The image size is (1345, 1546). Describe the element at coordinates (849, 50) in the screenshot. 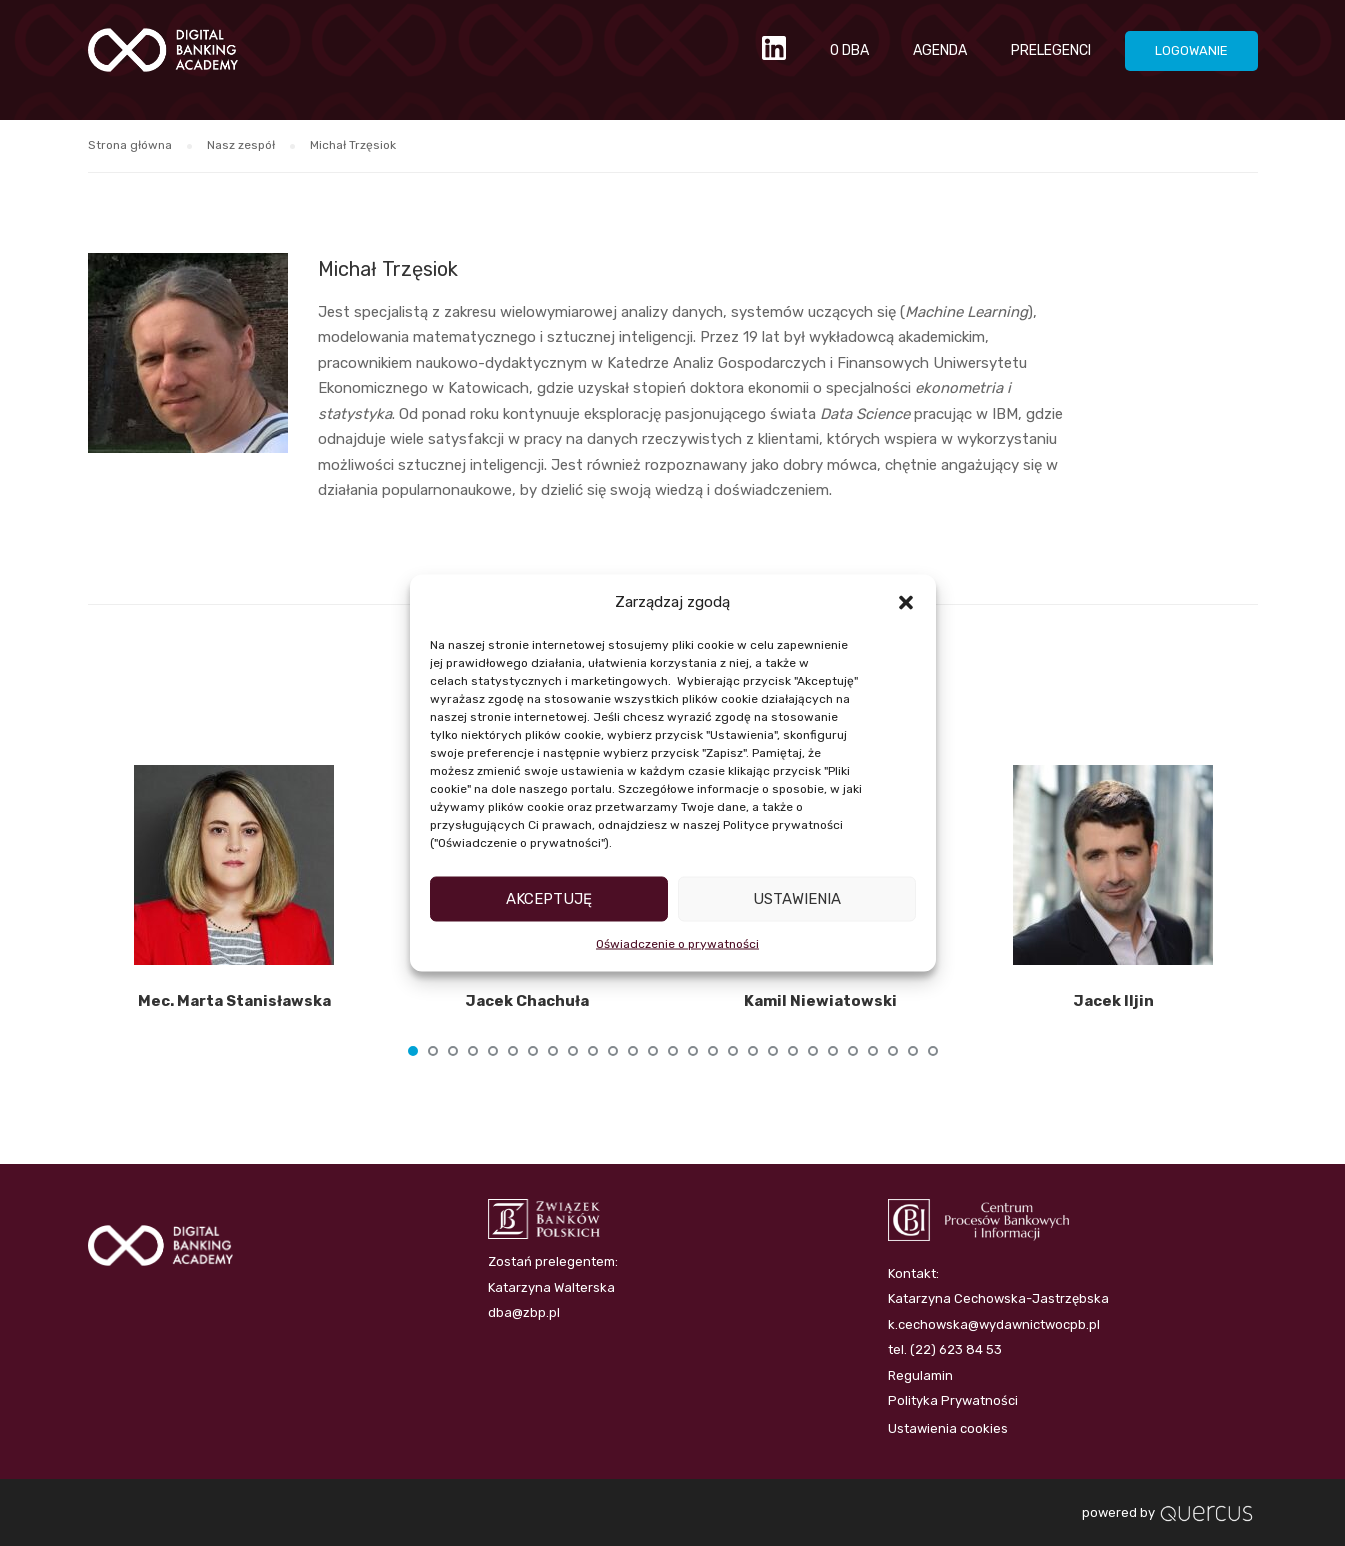

I see `O DBA` at that location.